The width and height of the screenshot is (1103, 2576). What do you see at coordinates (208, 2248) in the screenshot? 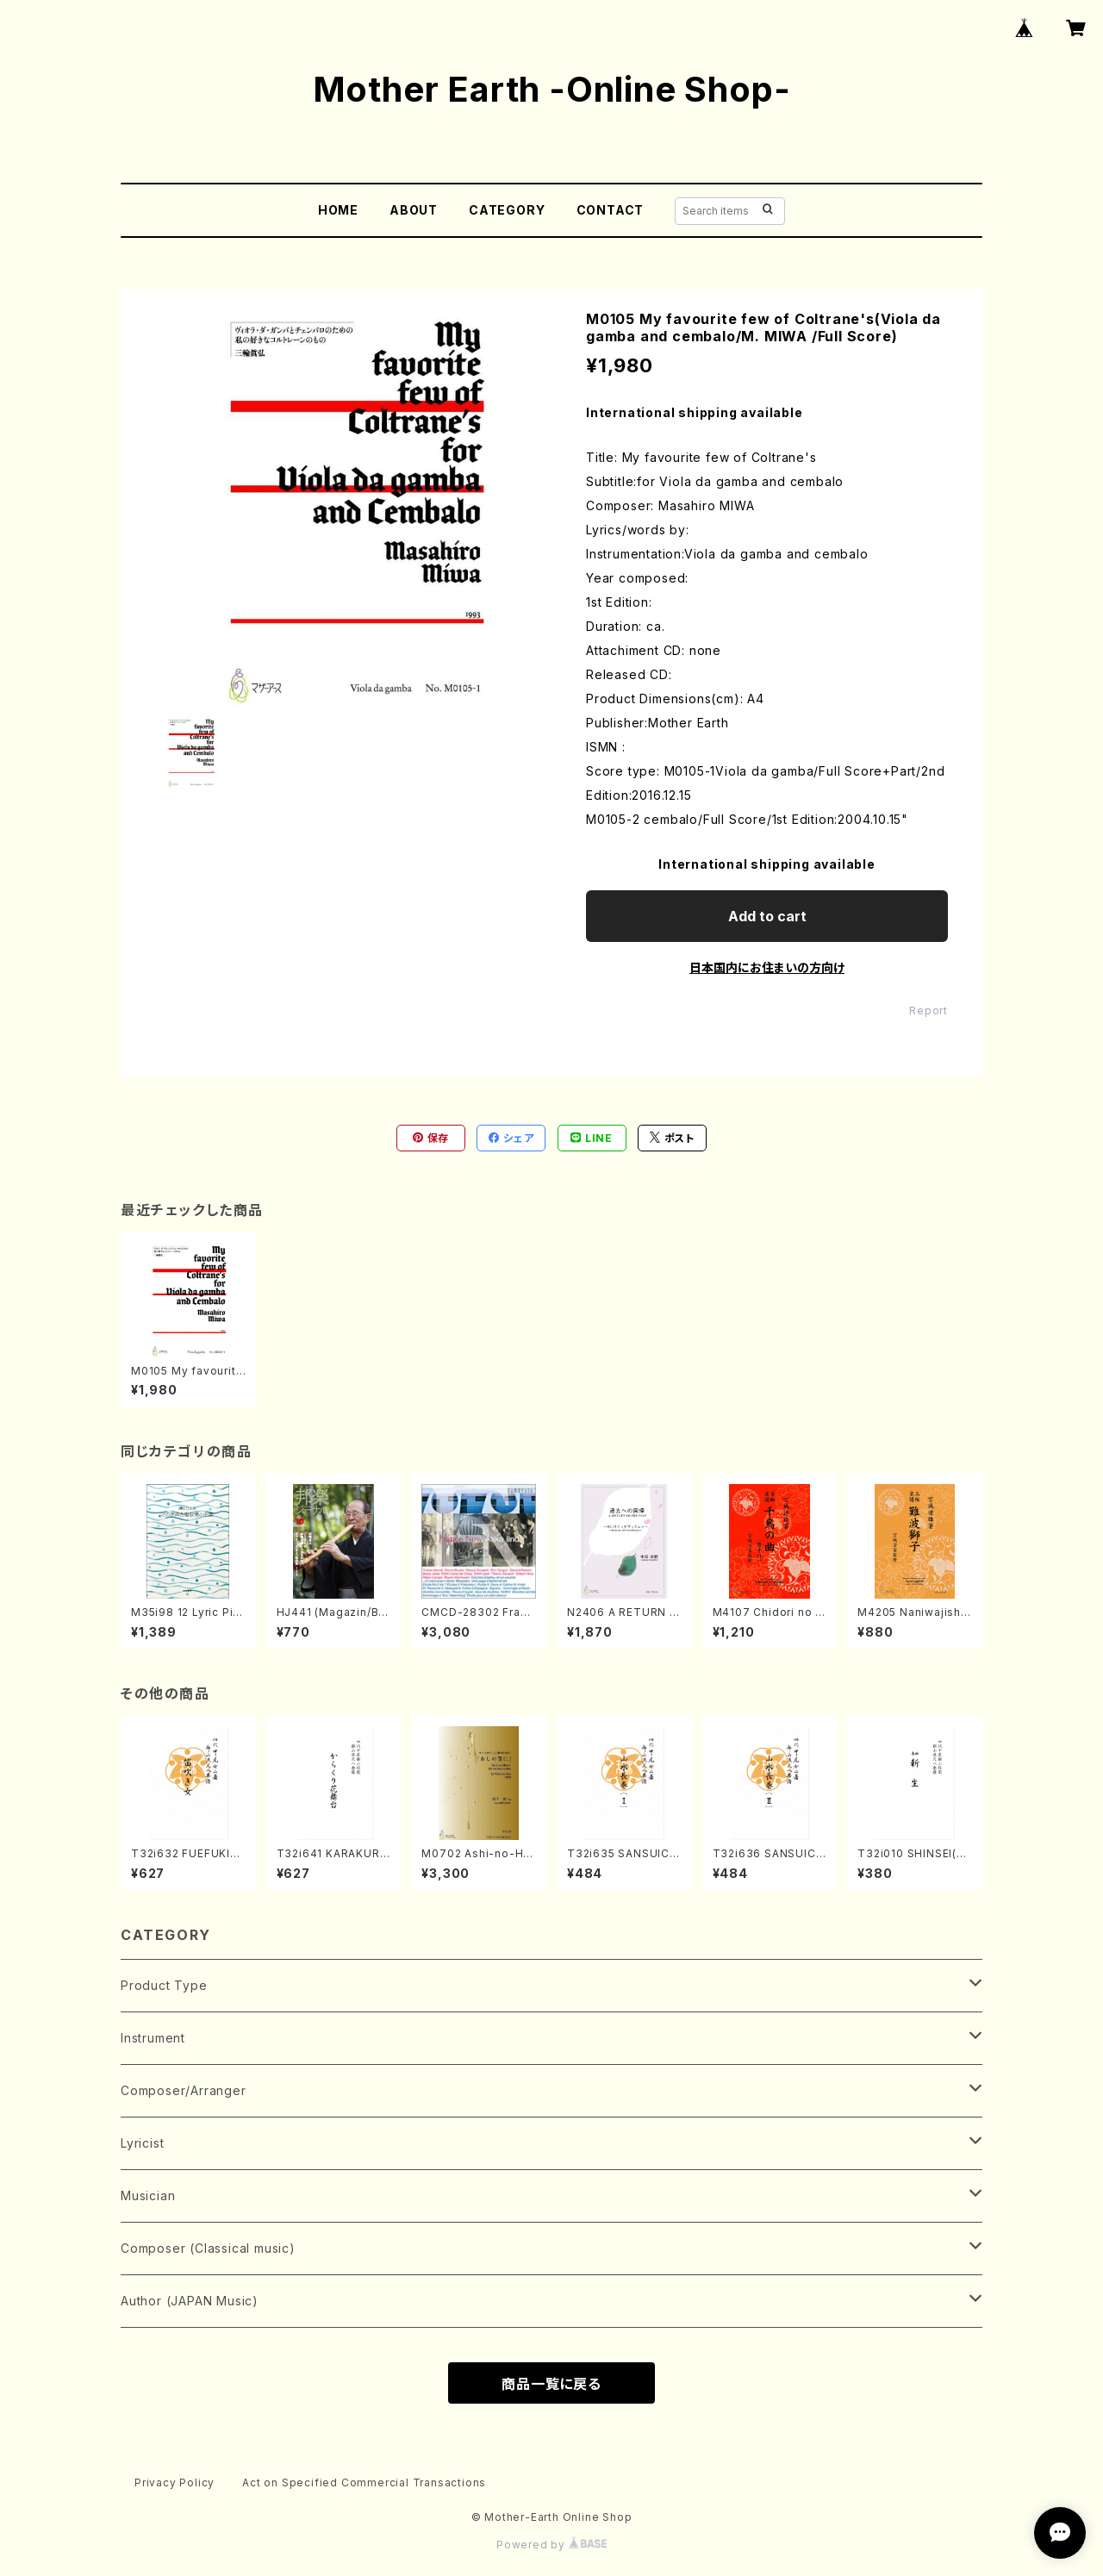
I see `Composer (Classical music)` at bounding box center [208, 2248].